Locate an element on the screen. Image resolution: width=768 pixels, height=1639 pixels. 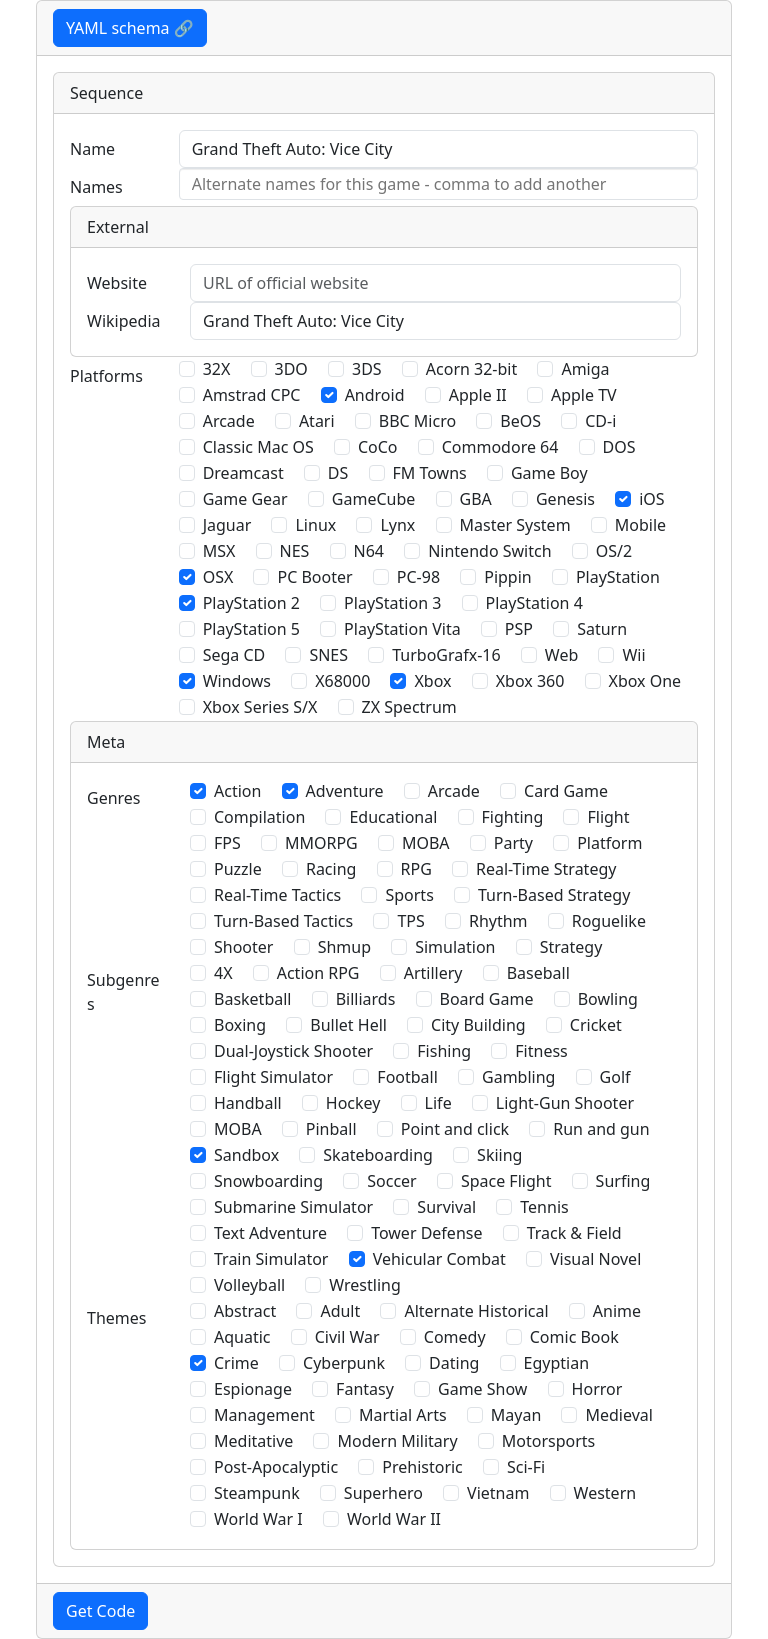
Civil War is located at coordinates (347, 1337).